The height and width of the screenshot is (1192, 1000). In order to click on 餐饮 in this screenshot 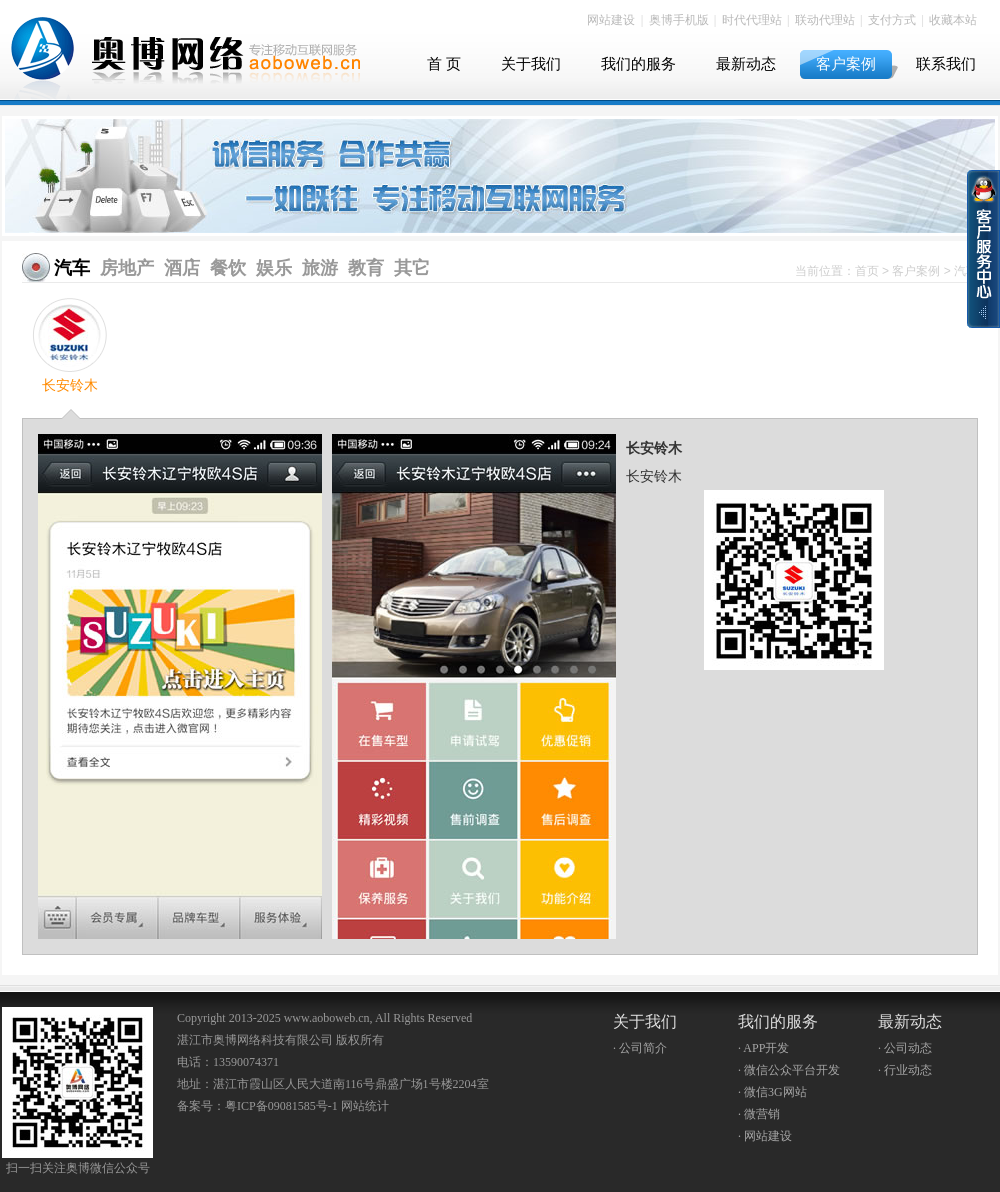, I will do `click(228, 268)`.